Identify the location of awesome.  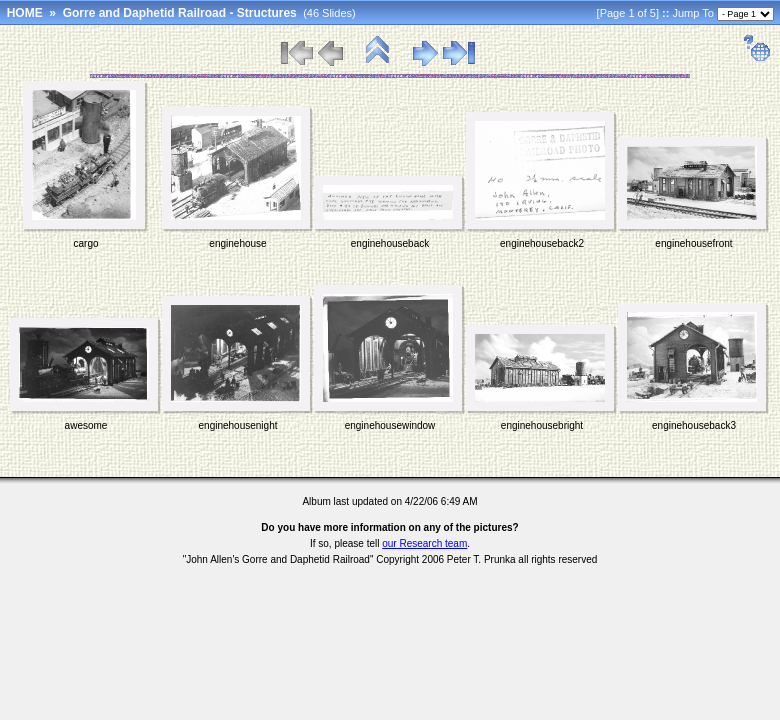
(86, 425).